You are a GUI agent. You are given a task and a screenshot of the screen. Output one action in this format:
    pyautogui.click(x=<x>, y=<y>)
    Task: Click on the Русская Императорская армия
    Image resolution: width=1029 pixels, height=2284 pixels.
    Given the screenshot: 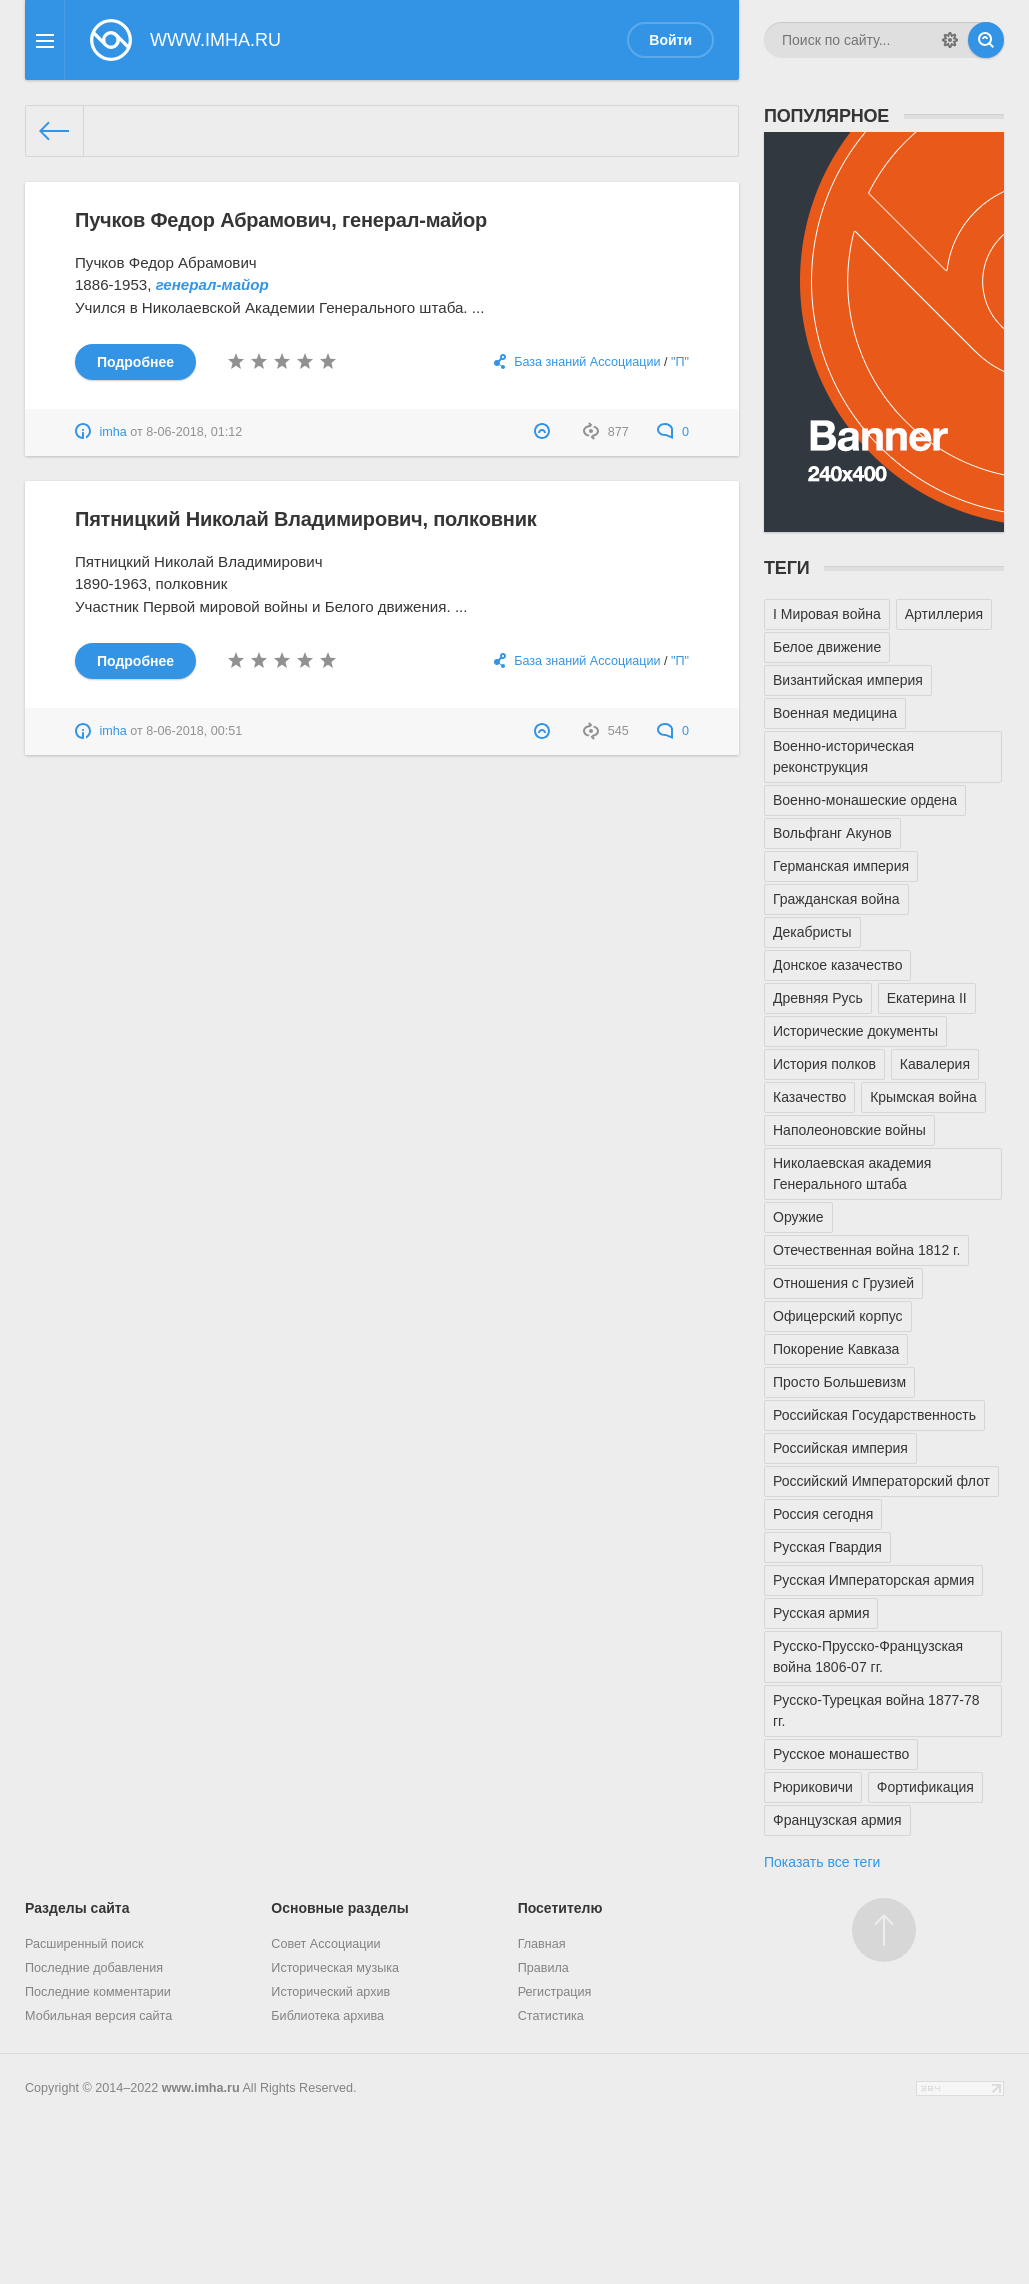 What is the action you would take?
    pyautogui.click(x=873, y=1580)
    